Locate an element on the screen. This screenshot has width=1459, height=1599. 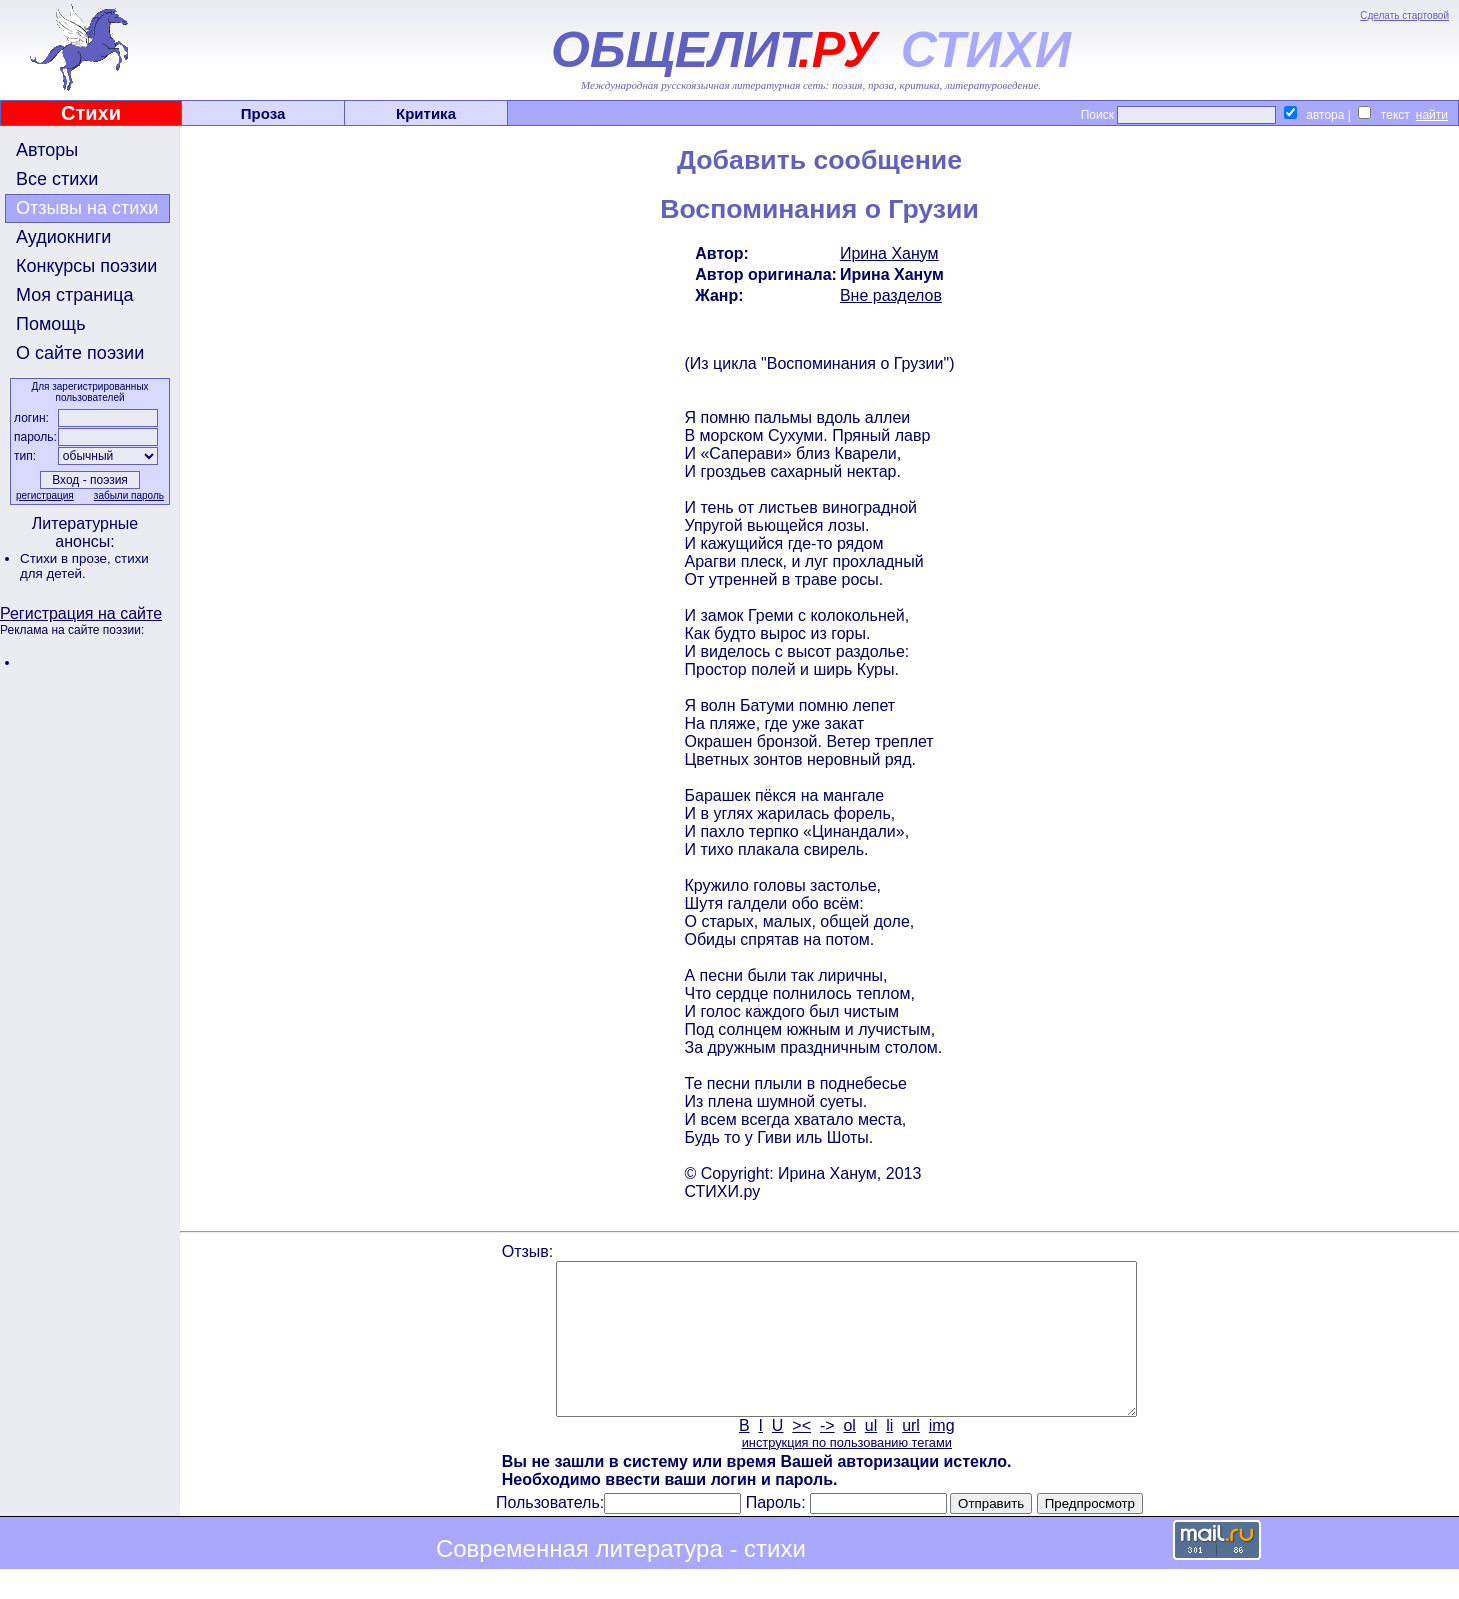
>< is located at coordinates (801, 1455).